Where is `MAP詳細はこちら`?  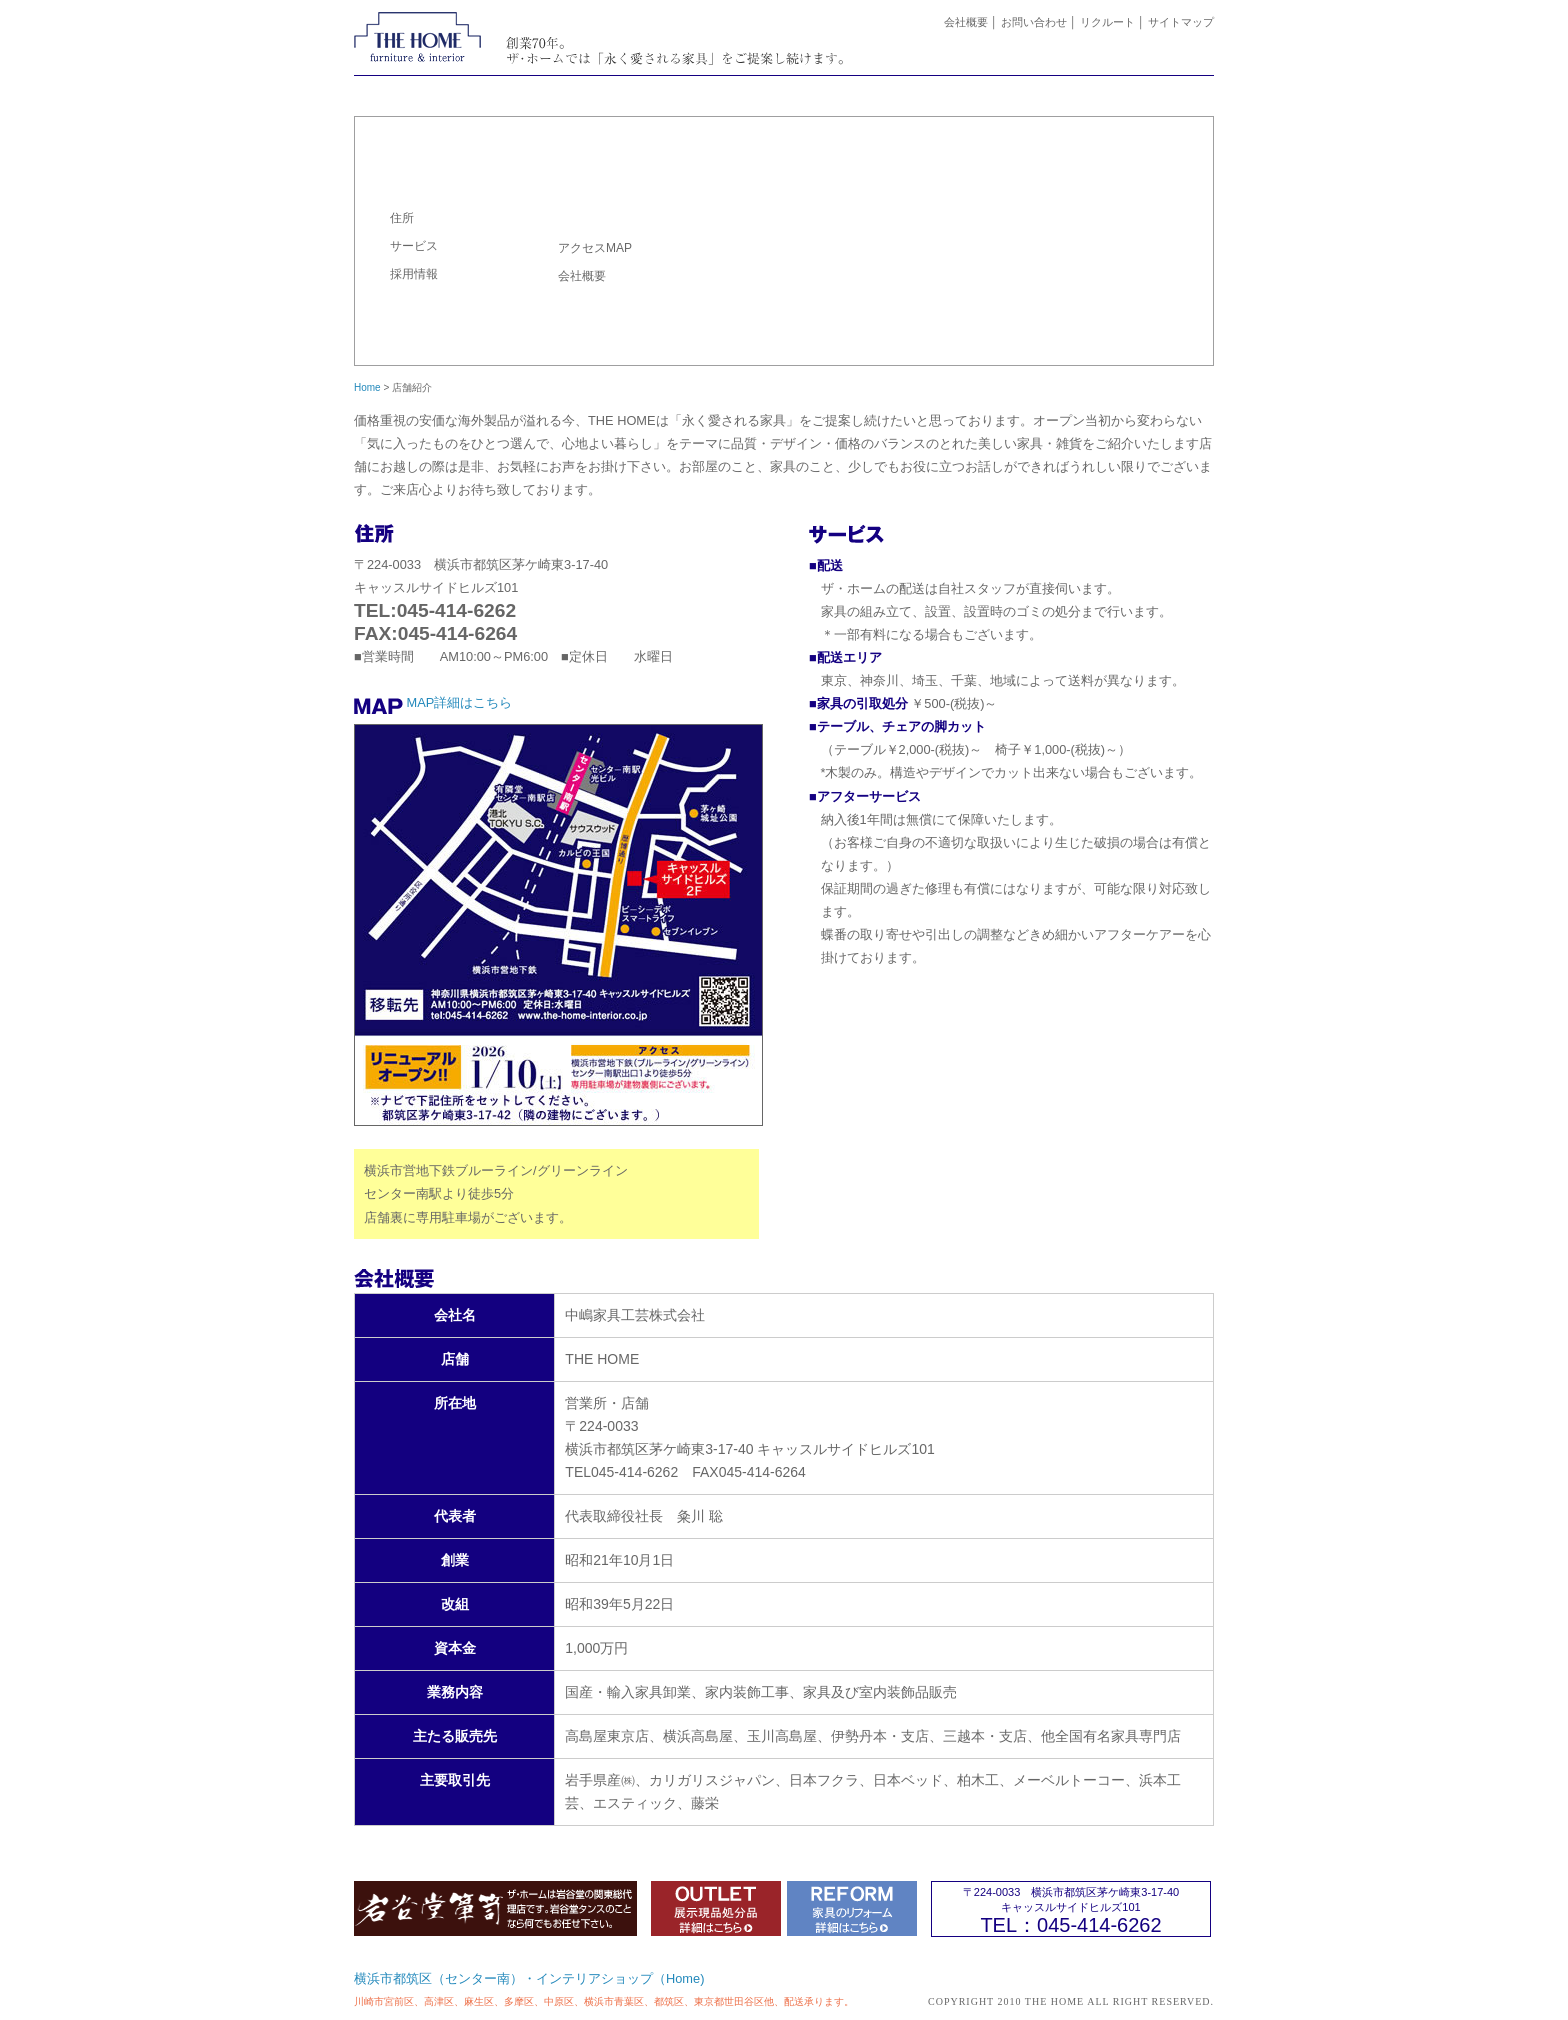 MAP詳細はこちら is located at coordinates (460, 702).